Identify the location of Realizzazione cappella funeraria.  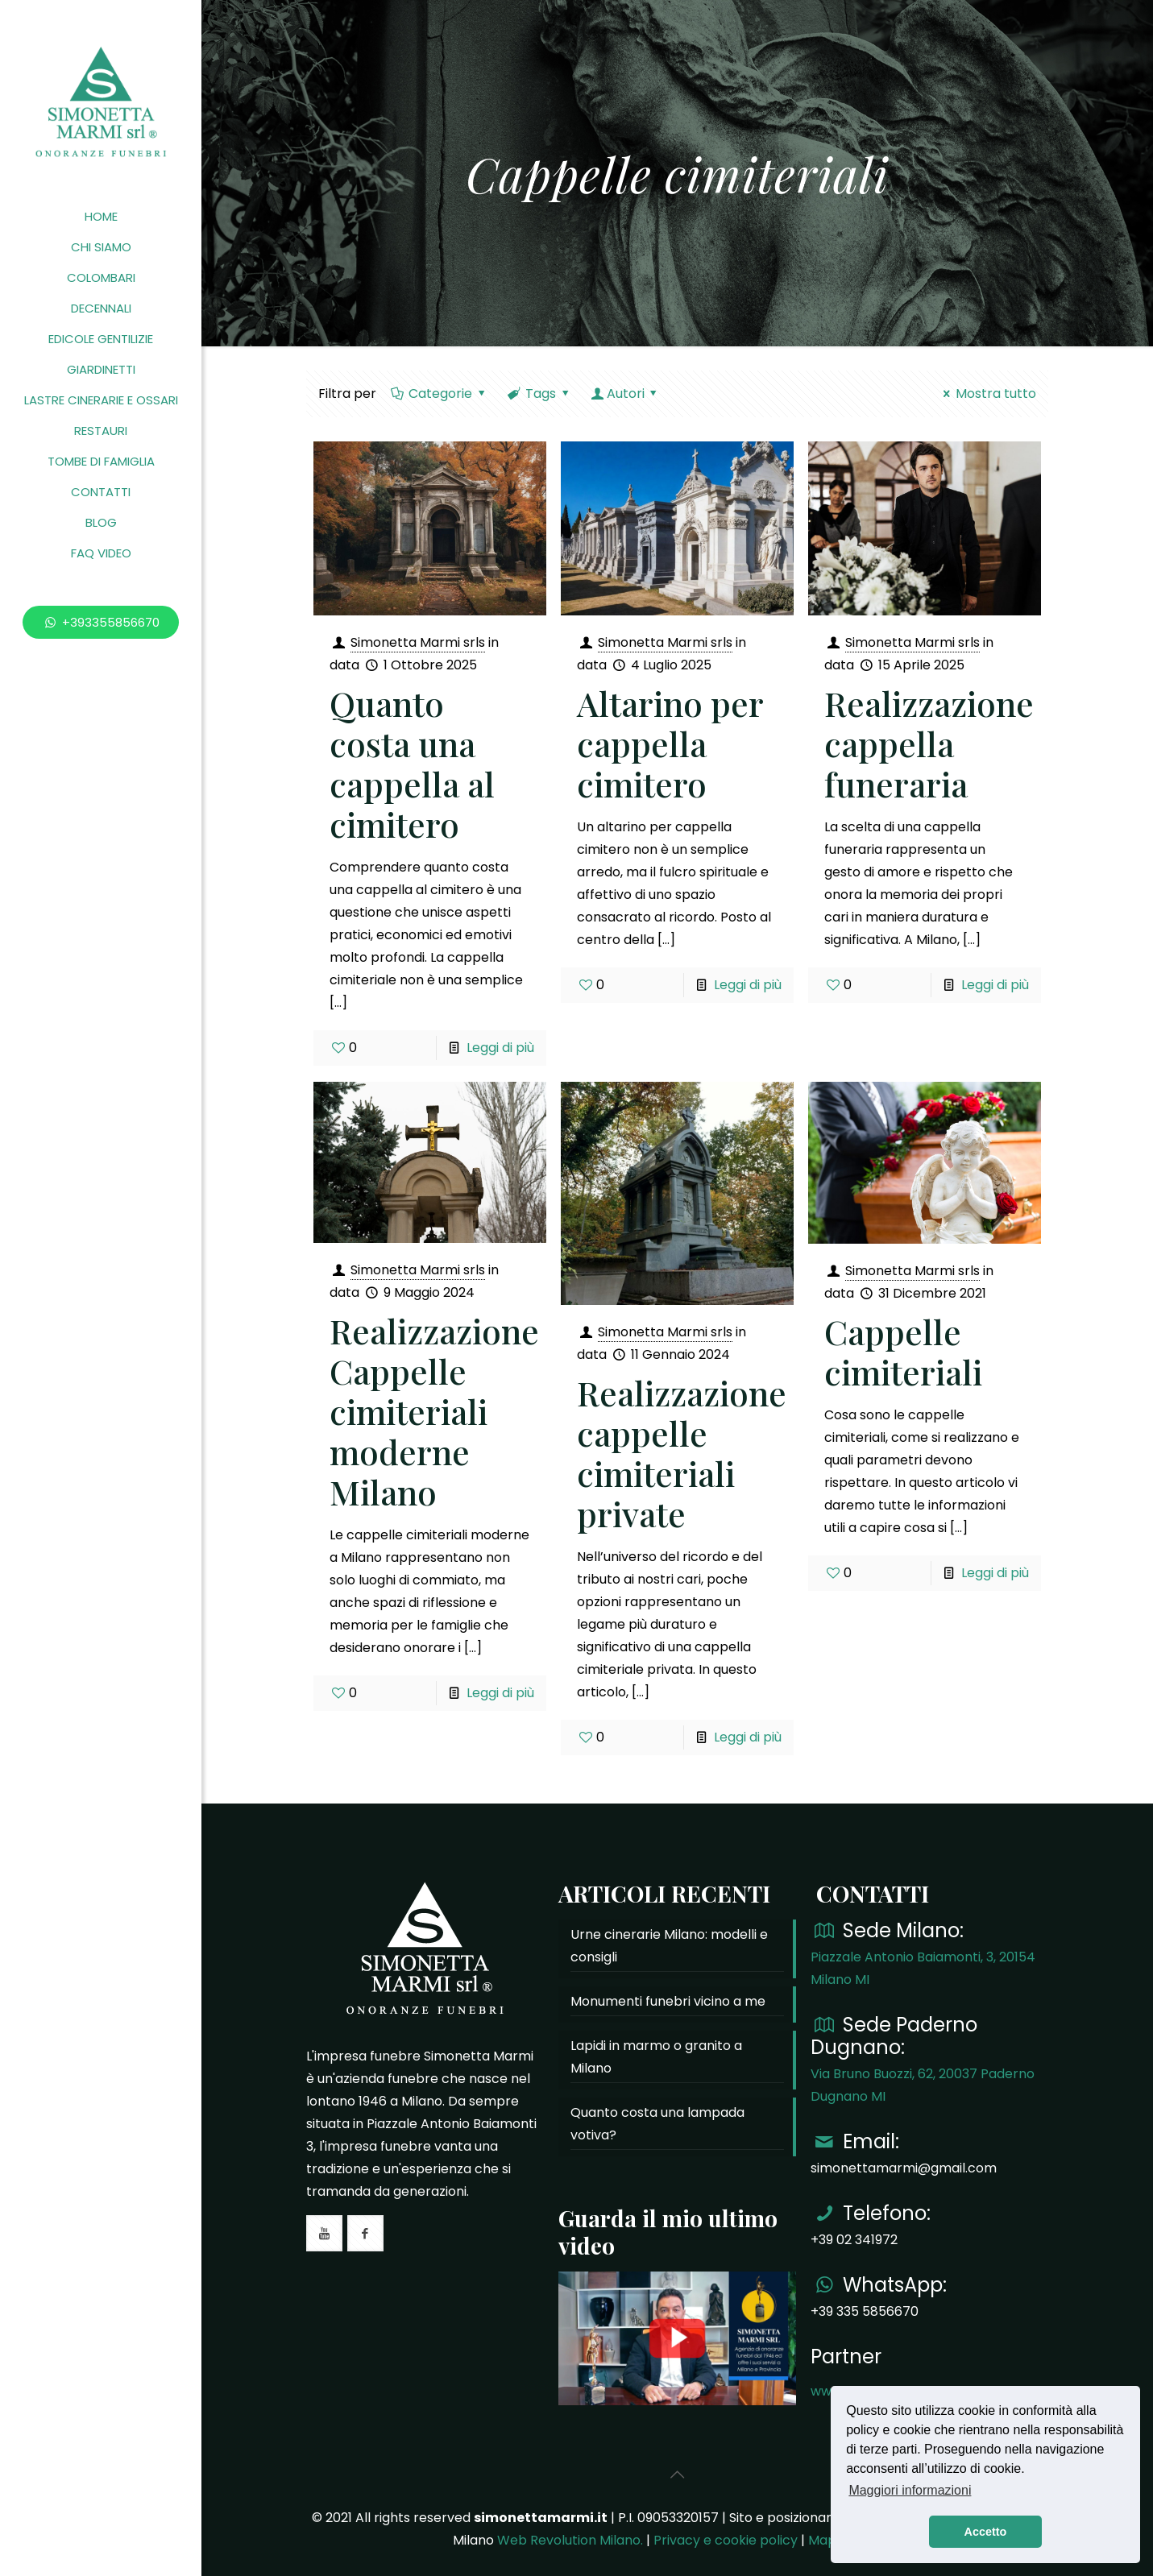
(929, 743).